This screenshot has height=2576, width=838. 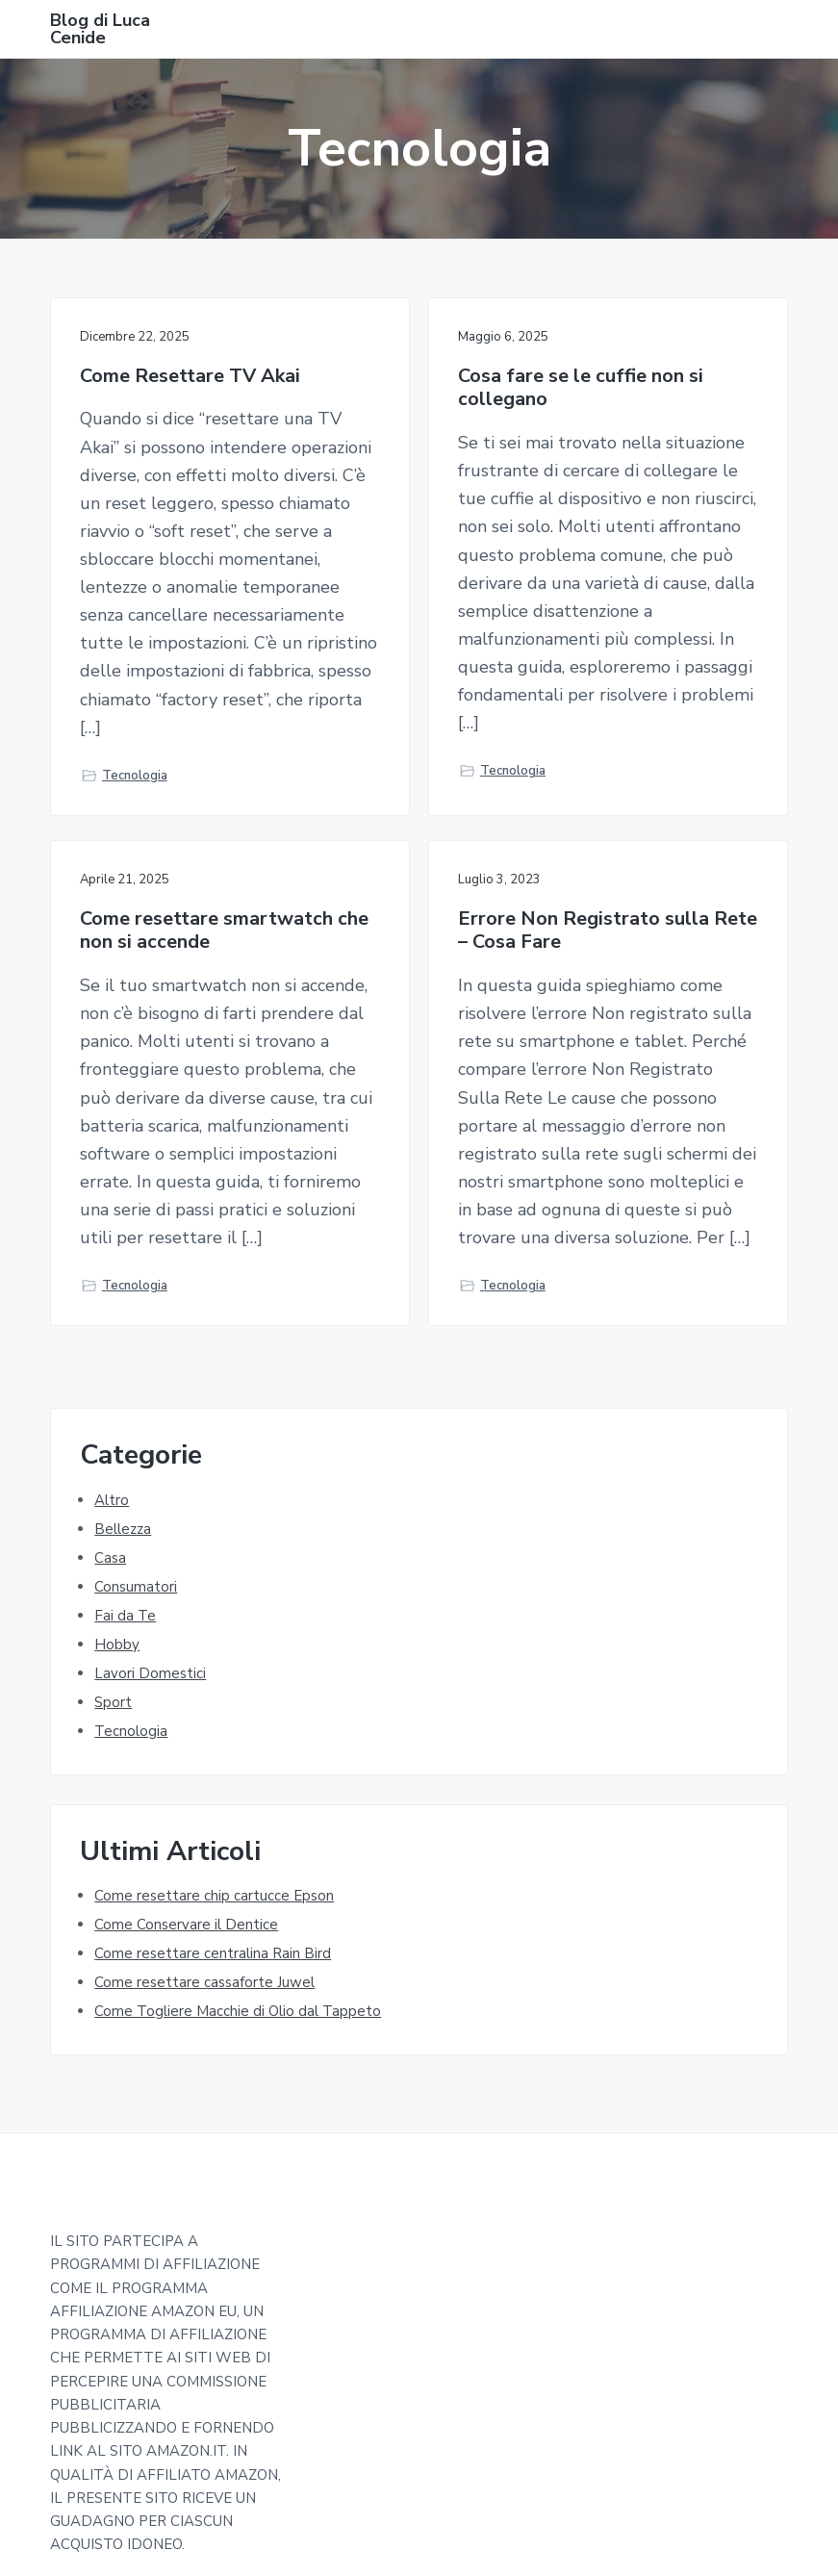 I want to click on Altro, so click(x=111, y=1500).